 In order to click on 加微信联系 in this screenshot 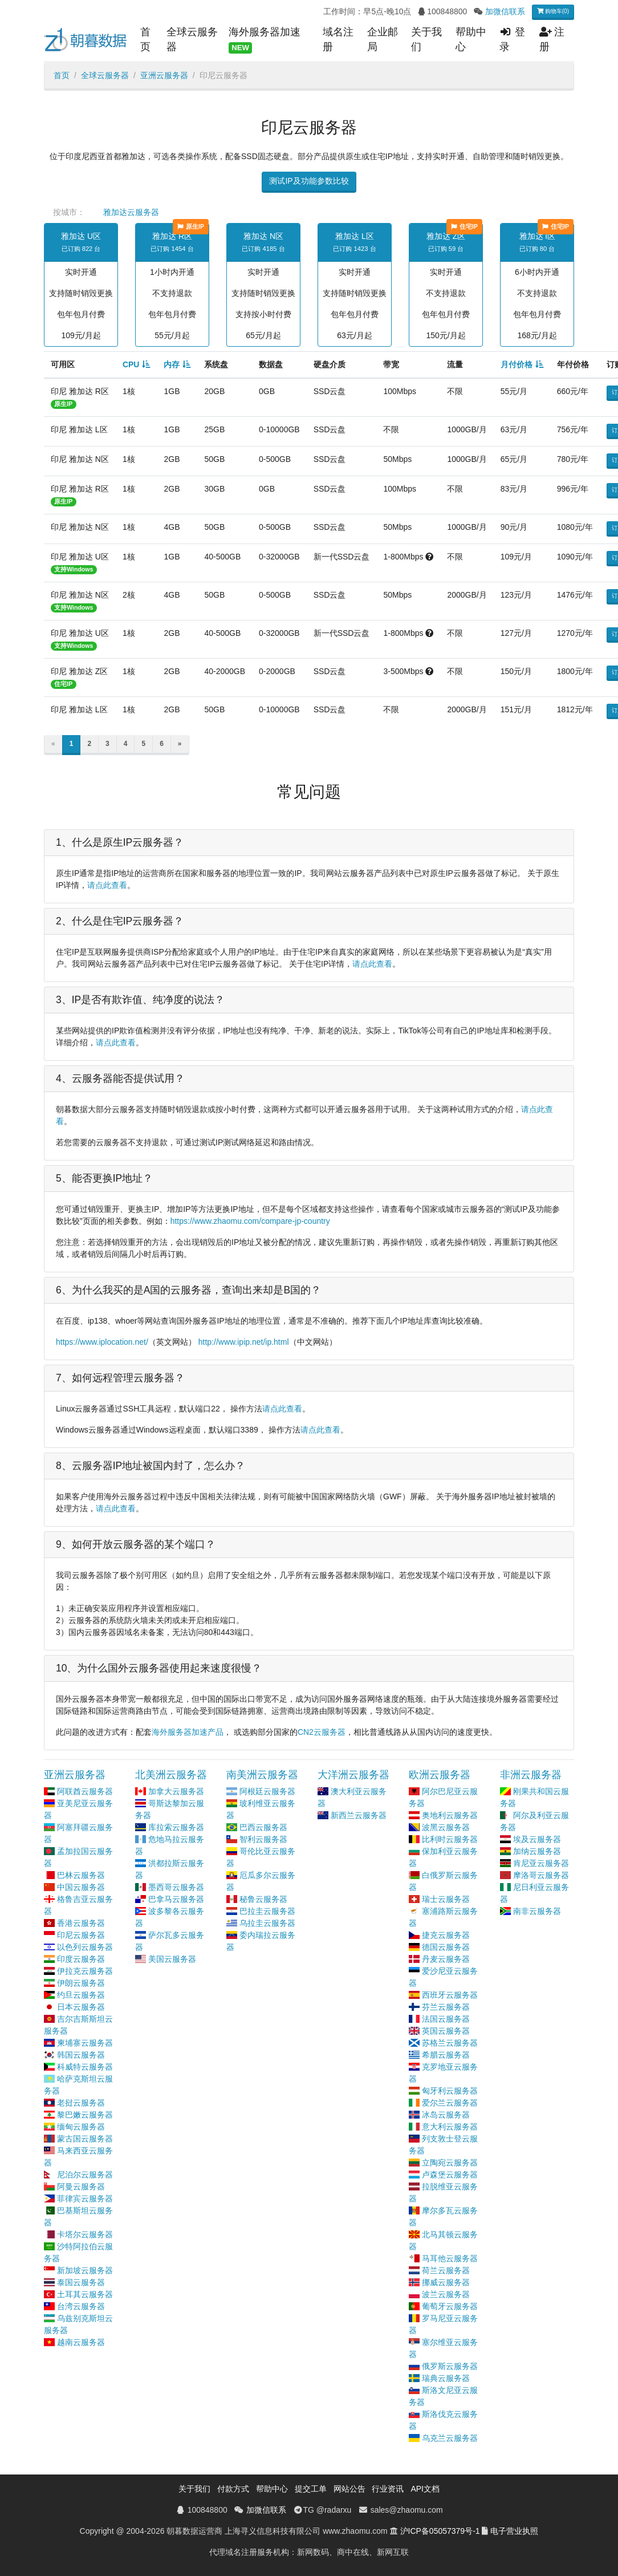, I will do `click(505, 11)`.